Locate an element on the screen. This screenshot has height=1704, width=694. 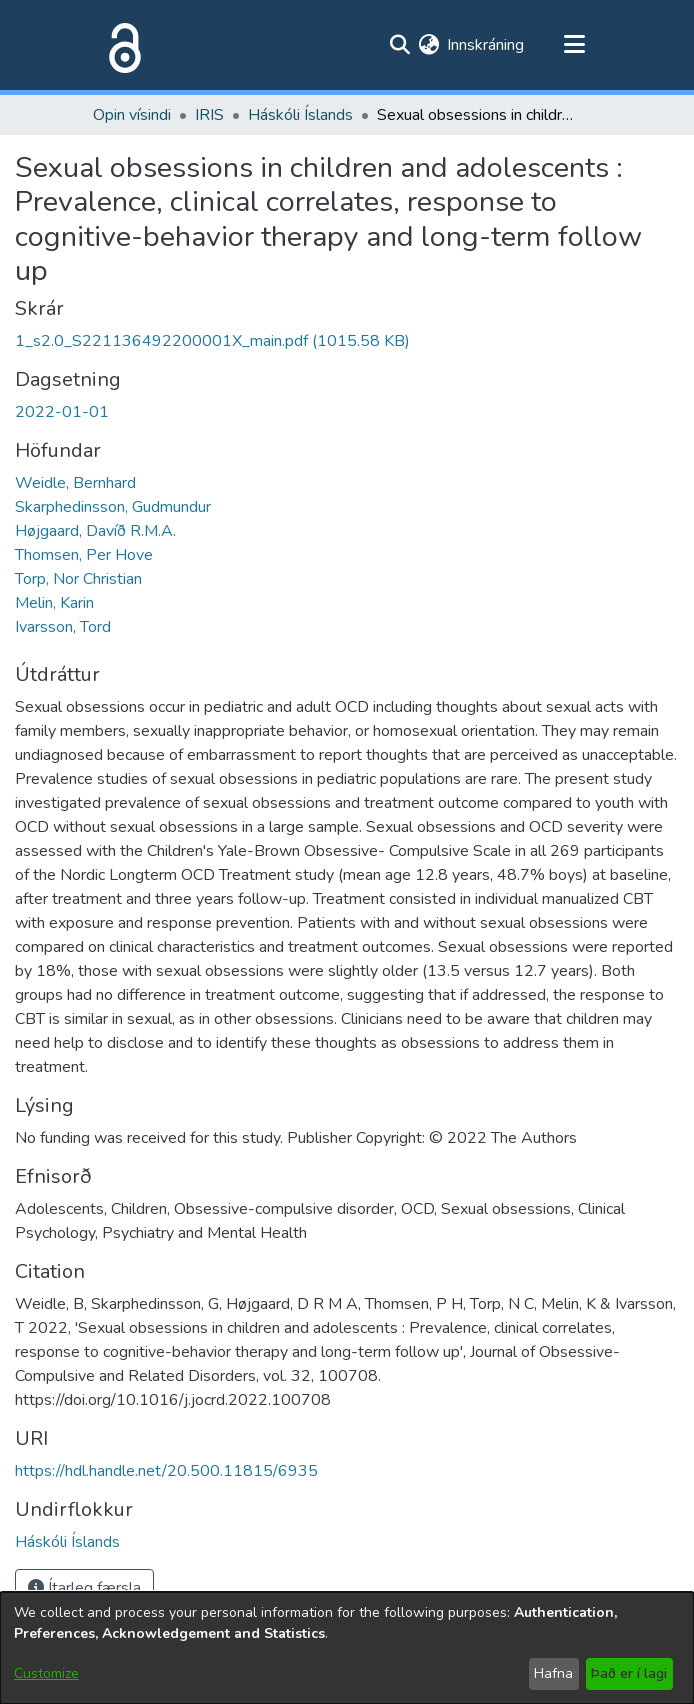
Melin, Karin is located at coordinates (54, 603).